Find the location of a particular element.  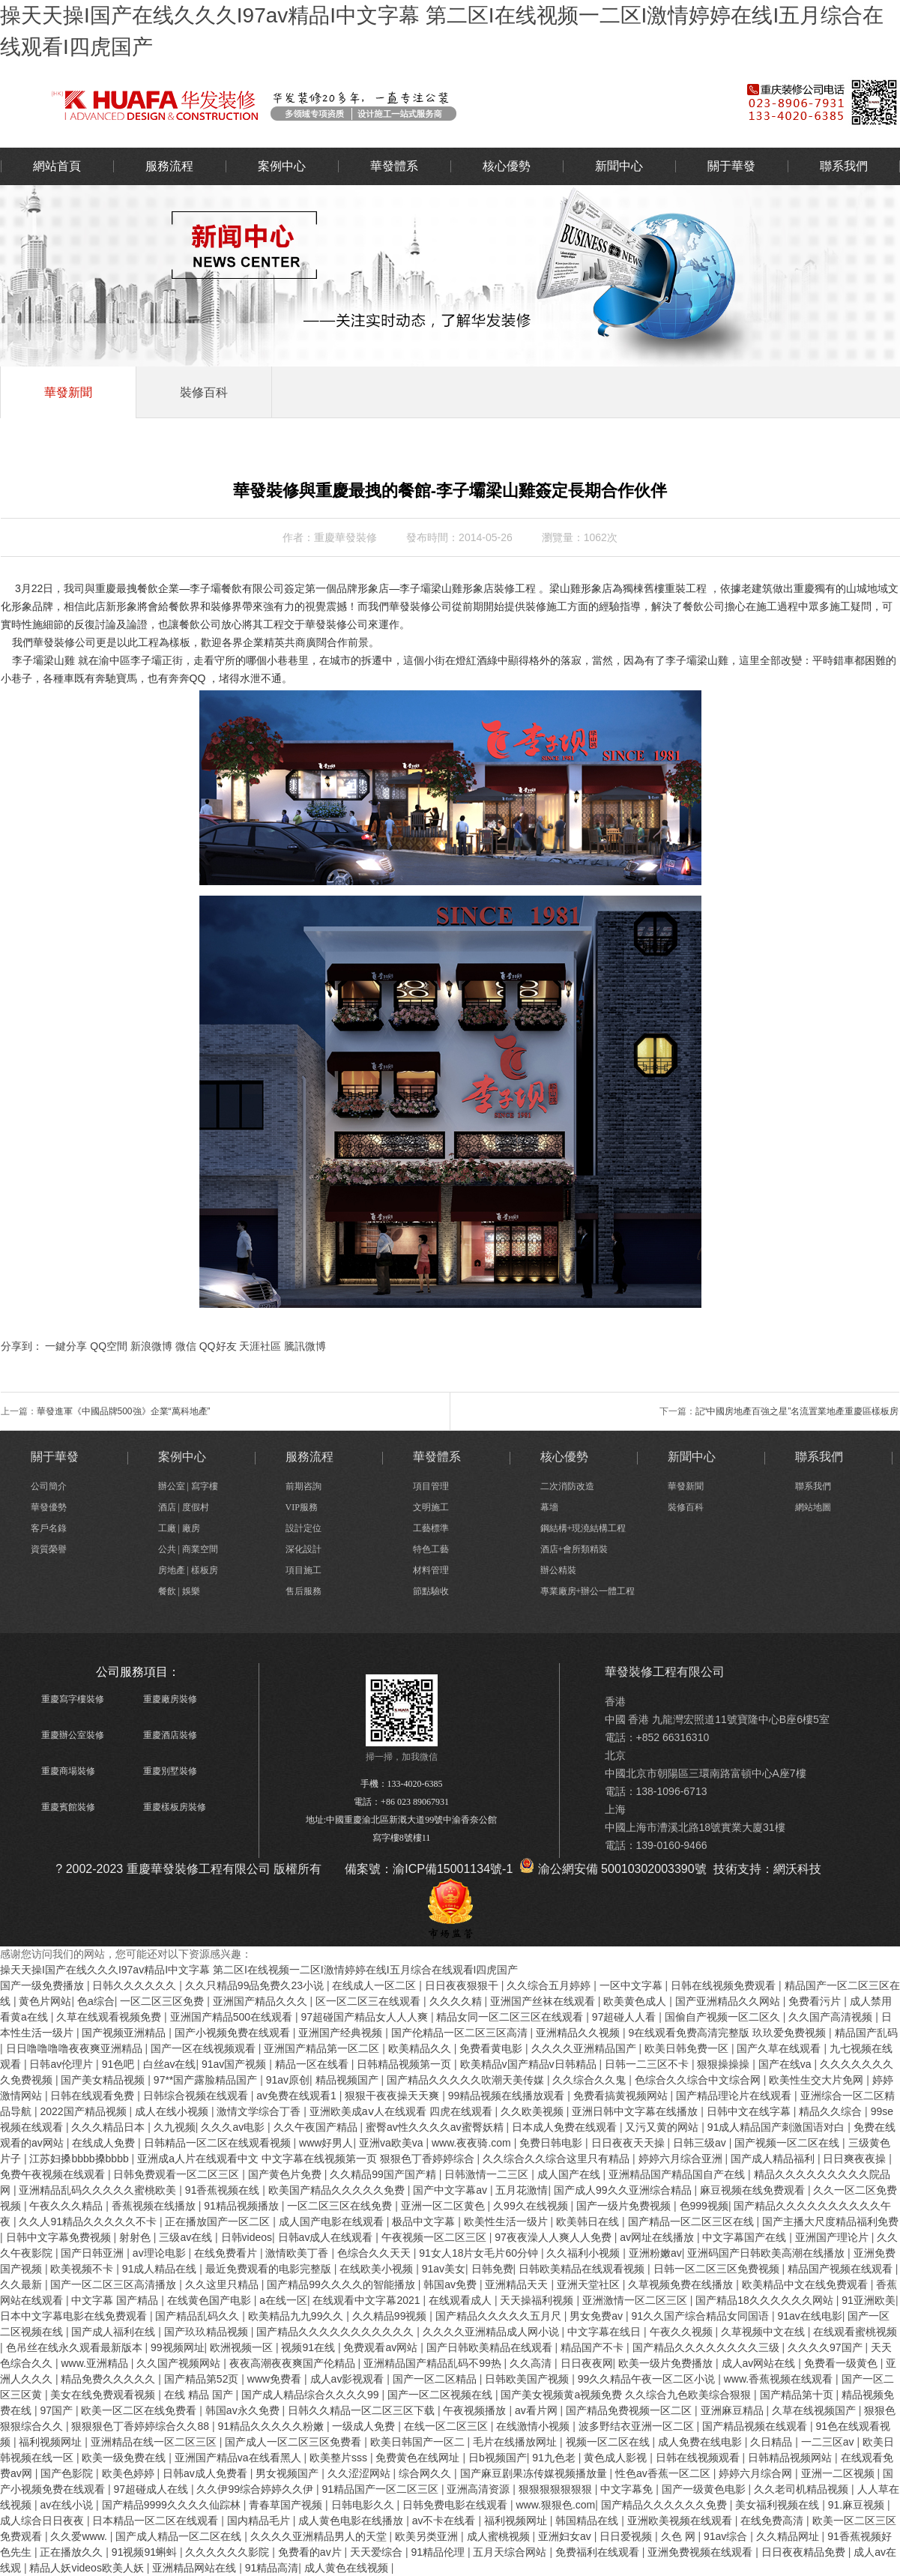

国产精品9999久久久久仙踪林 is located at coordinates (173, 2505).